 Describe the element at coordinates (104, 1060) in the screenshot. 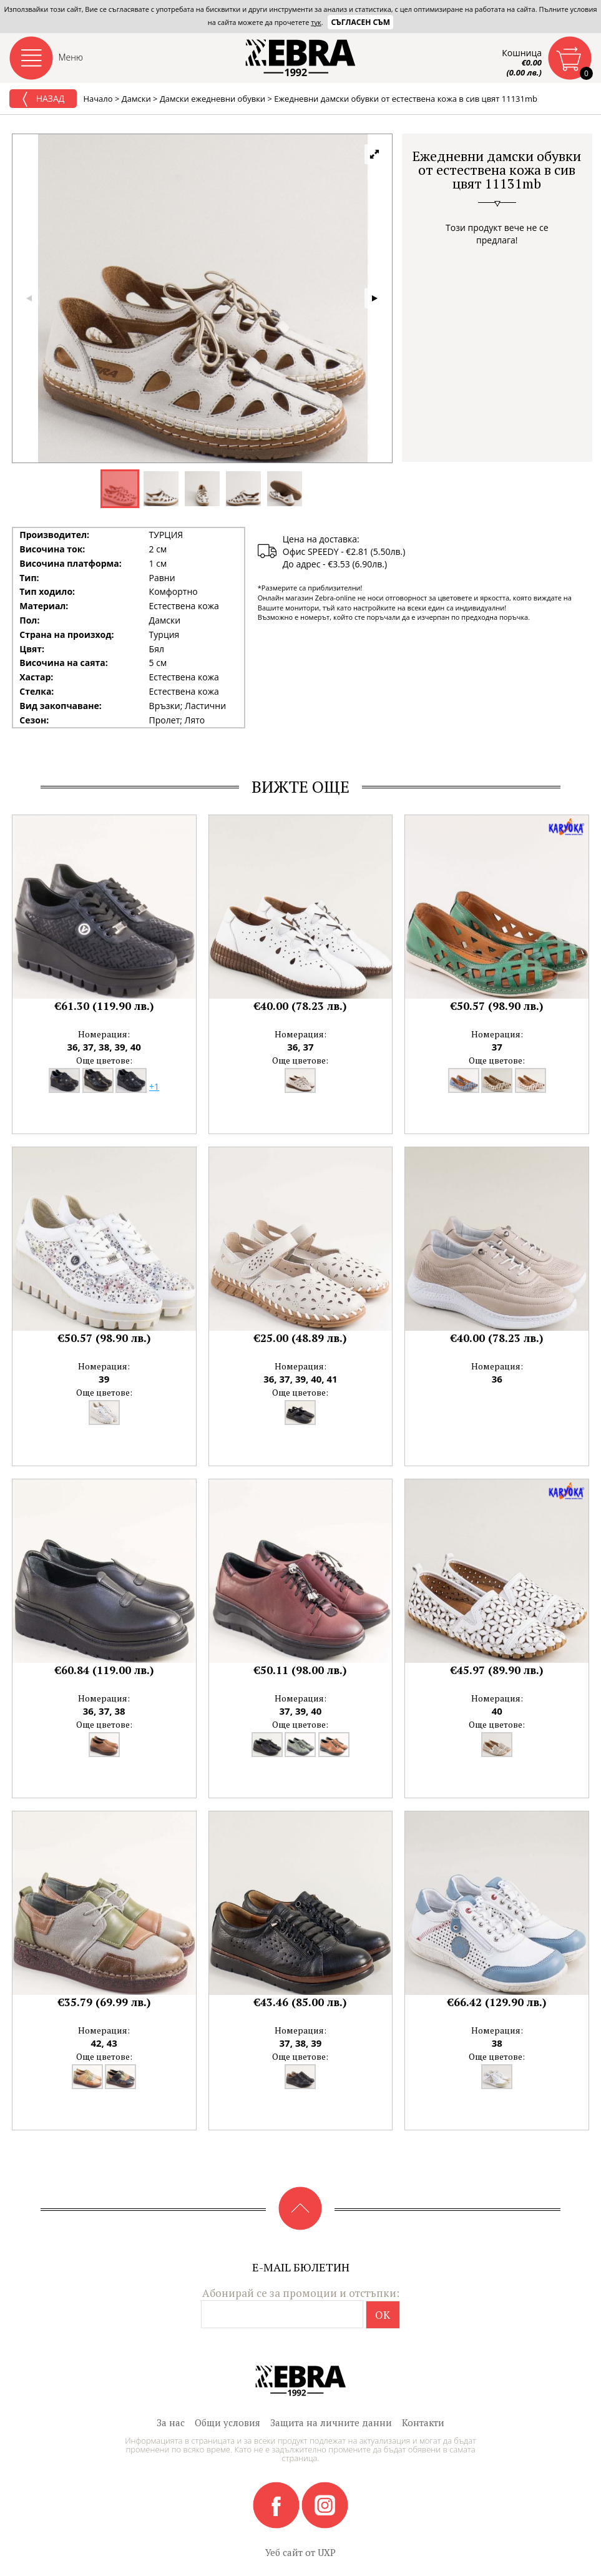

I see `Още цветове:` at that location.